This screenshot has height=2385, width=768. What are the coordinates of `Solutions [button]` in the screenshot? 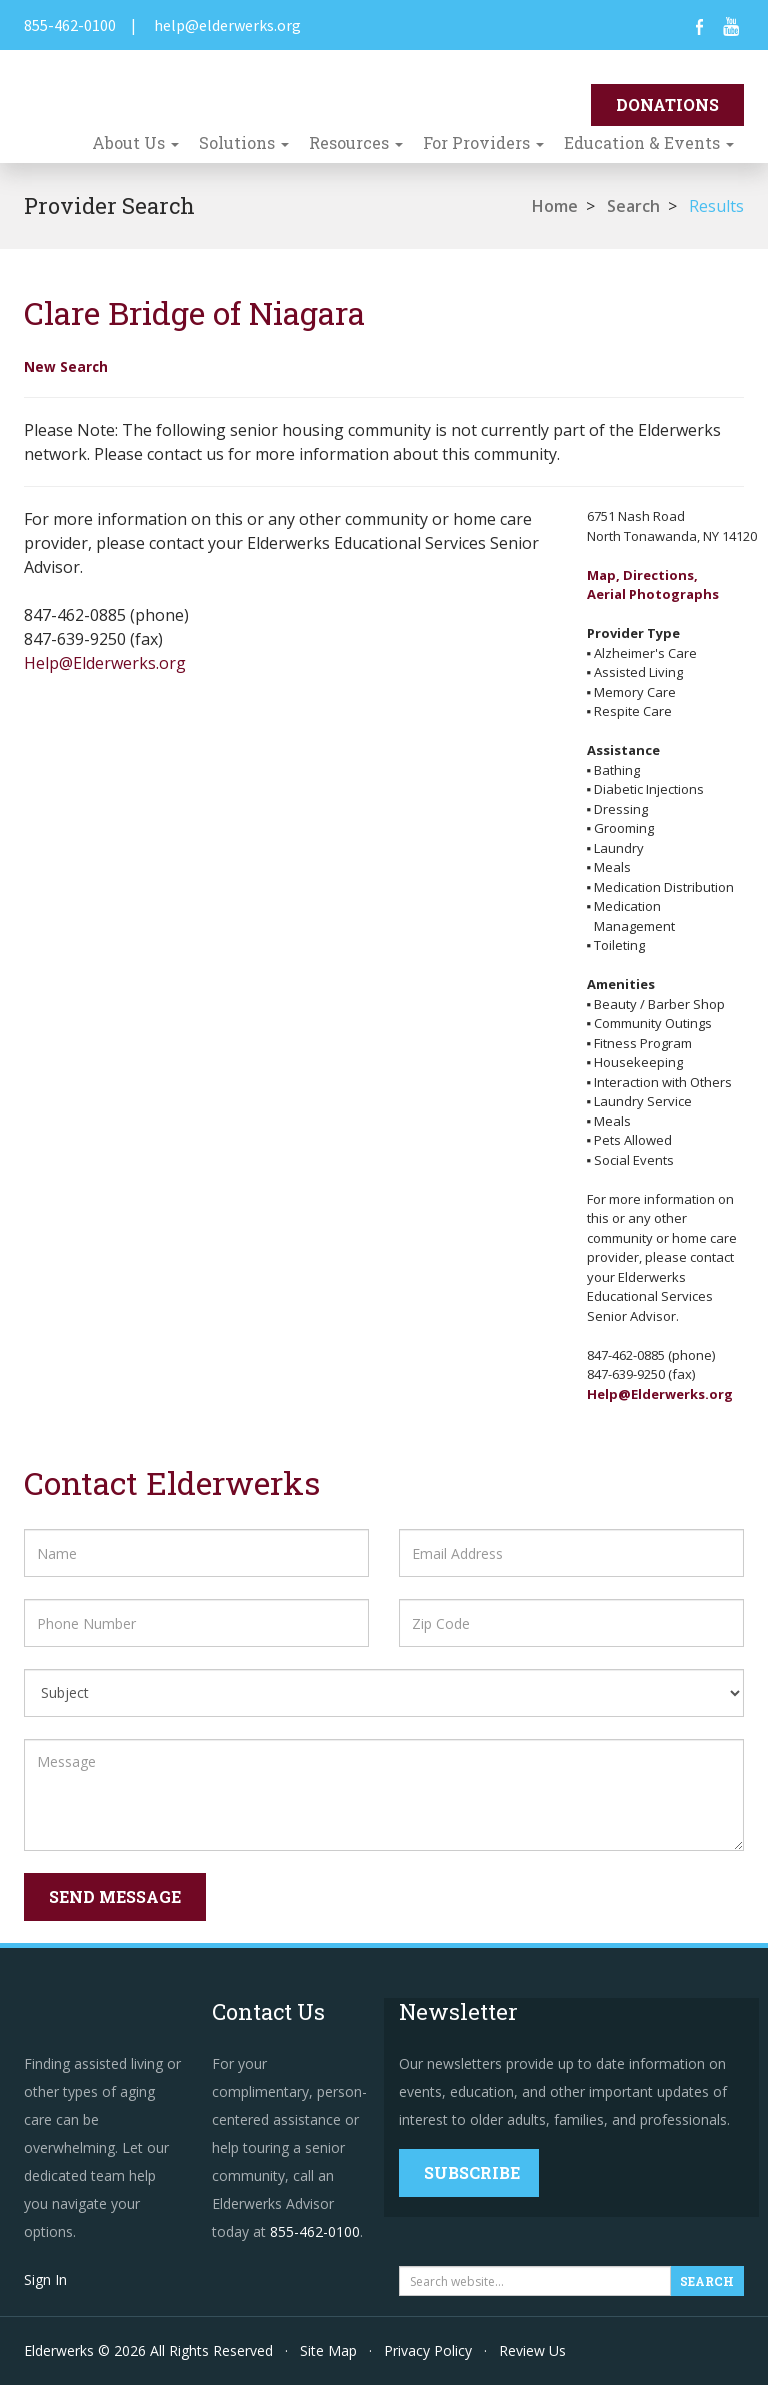 It's located at (244, 142).